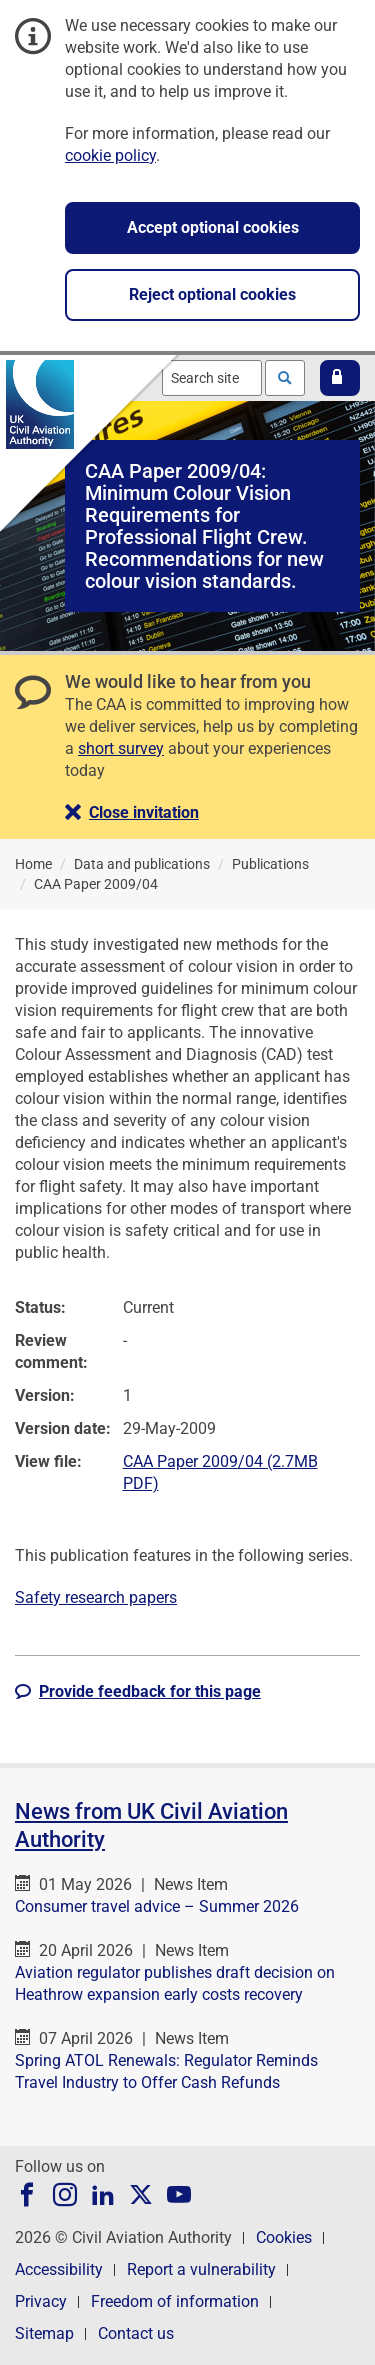 The width and height of the screenshot is (375, 2365). What do you see at coordinates (212, 378) in the screenshot?
I see `[combobox]` at bounding box center [212, 378].